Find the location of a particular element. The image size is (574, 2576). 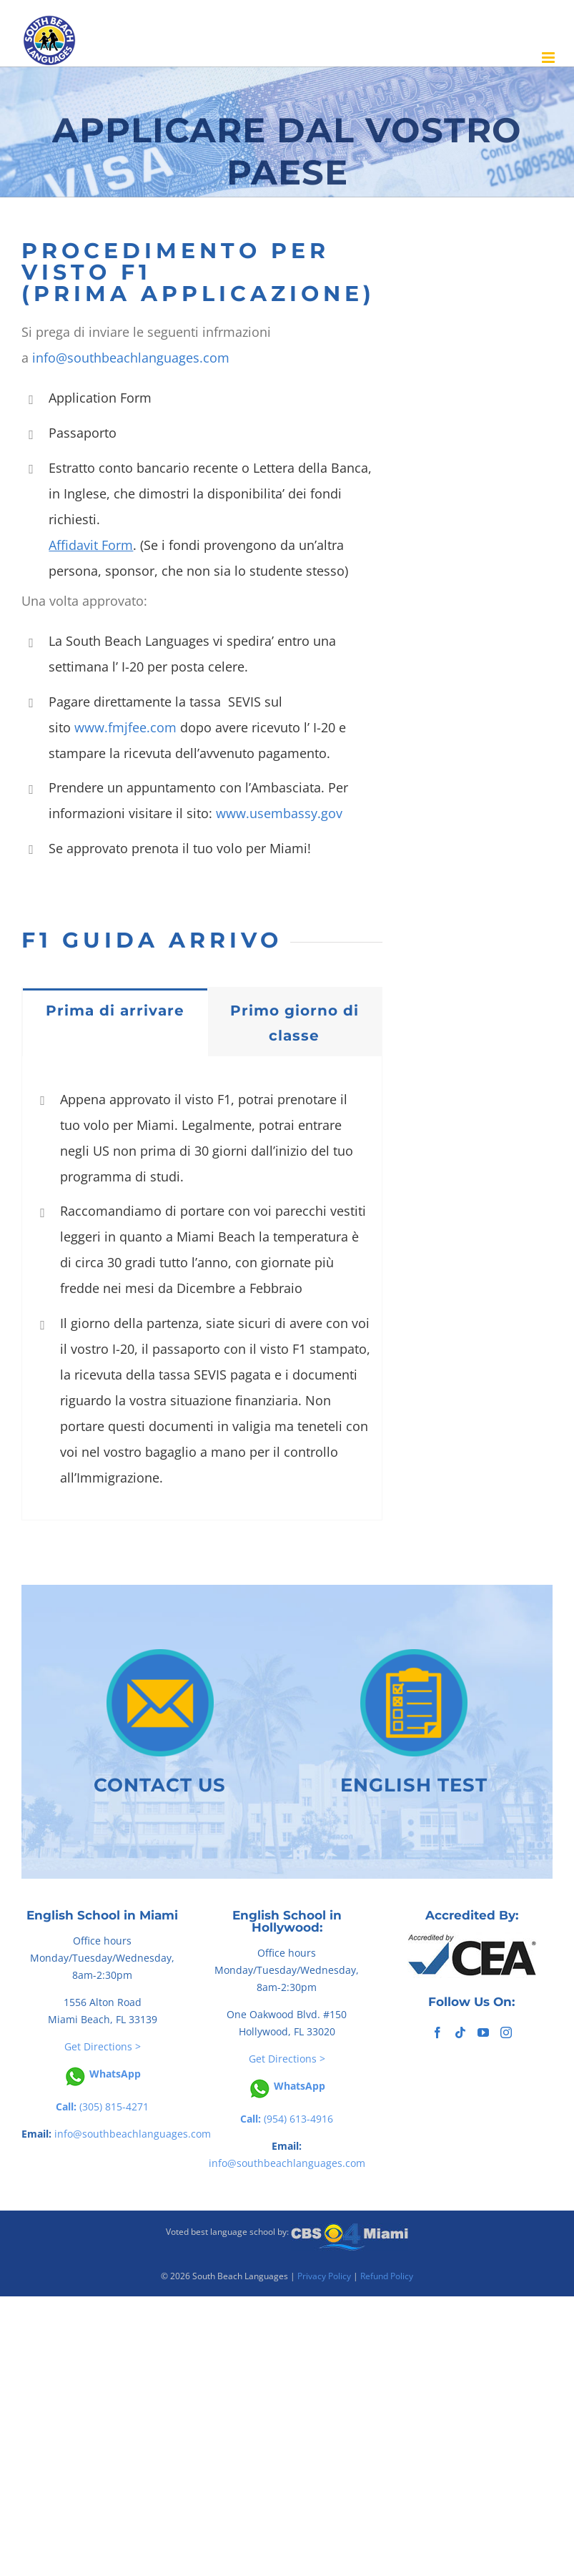

[Toggle mobile menu] is located at coordinates (549, 57).